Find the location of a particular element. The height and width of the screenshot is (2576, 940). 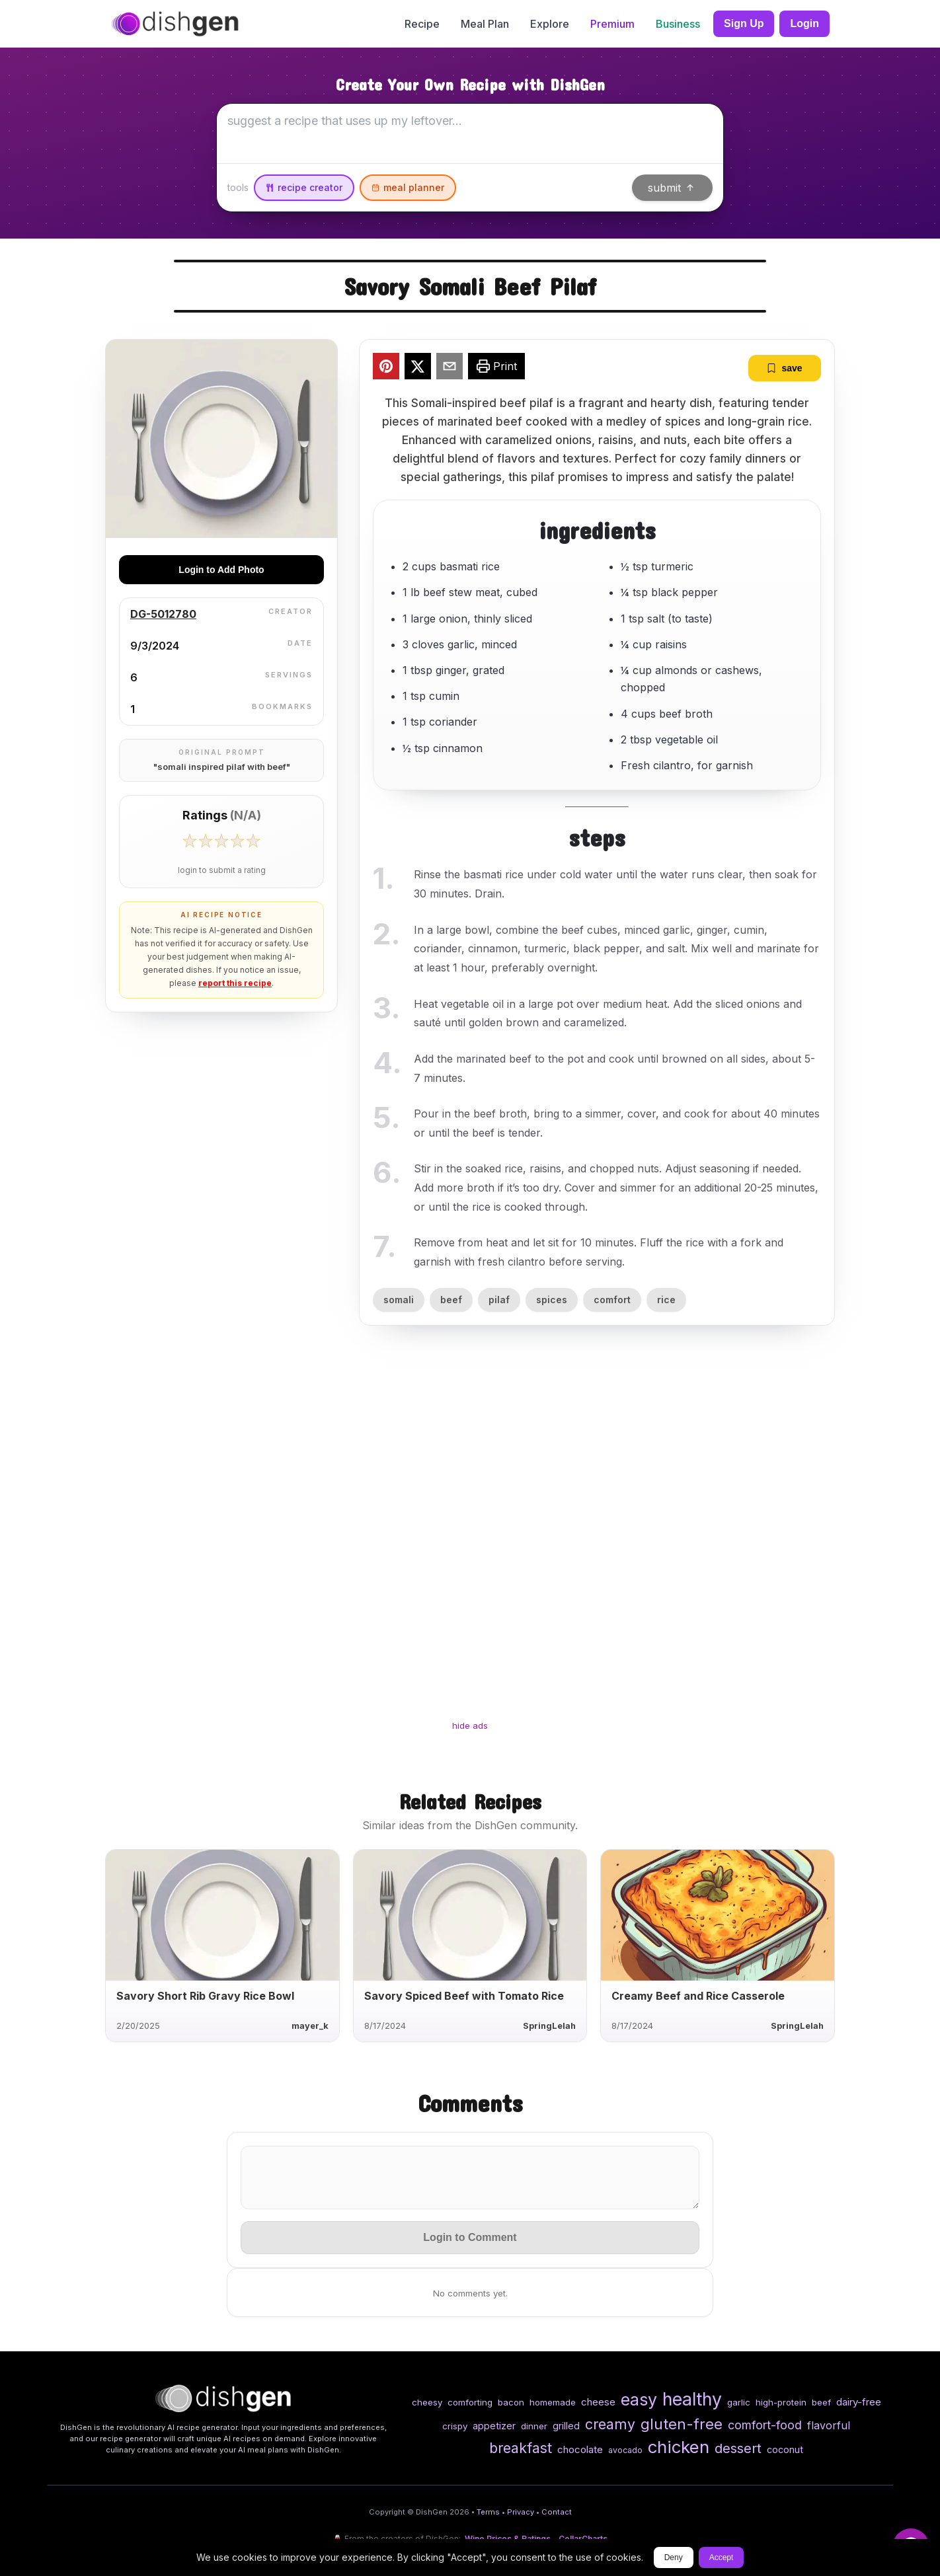

report this recipe is located at coordinates (235, 983).